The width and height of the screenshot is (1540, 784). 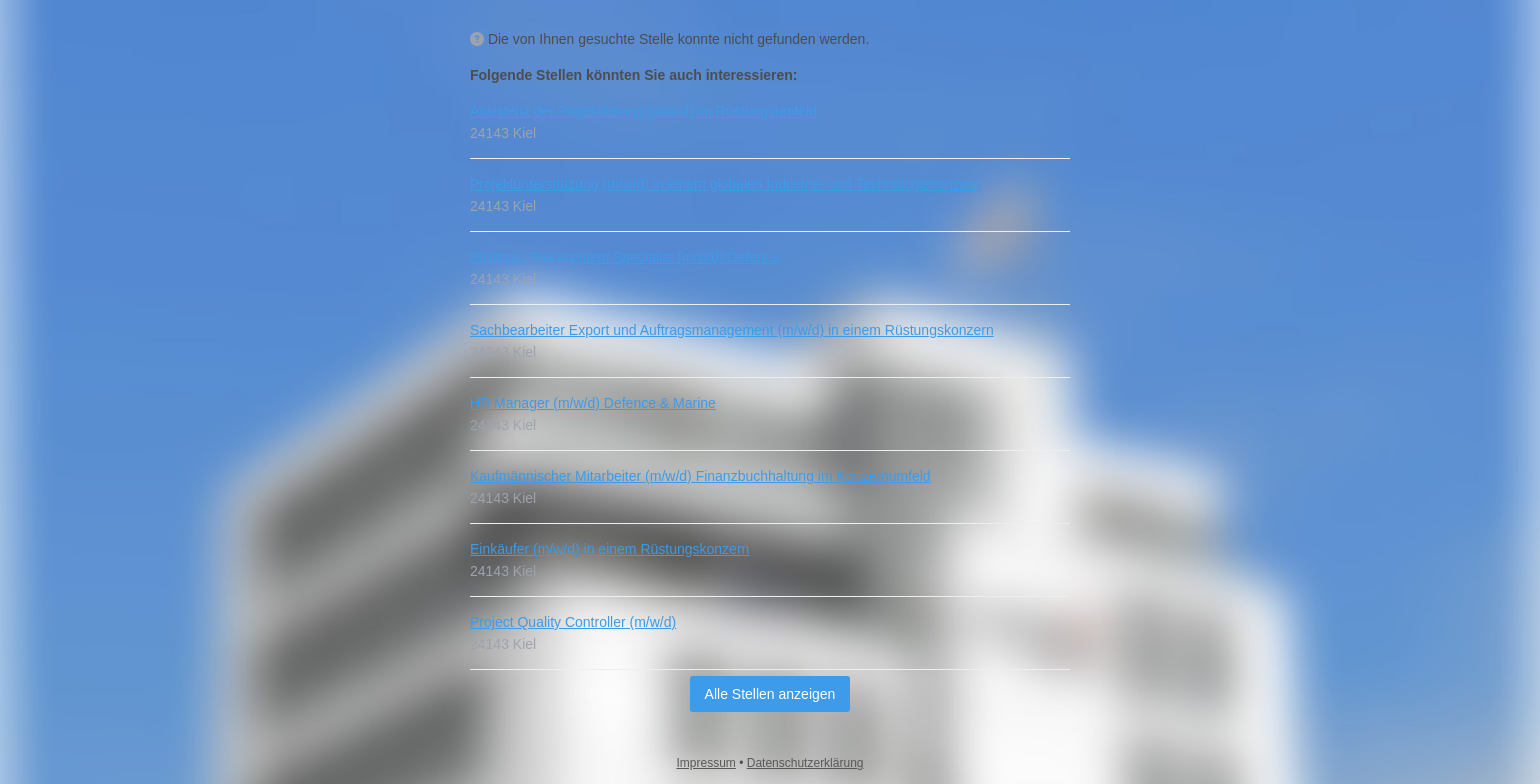 I want to click on Assistenz der Projektleitung (m/w/d) im Rüstungsumfeld, so click(x=643, y=111).